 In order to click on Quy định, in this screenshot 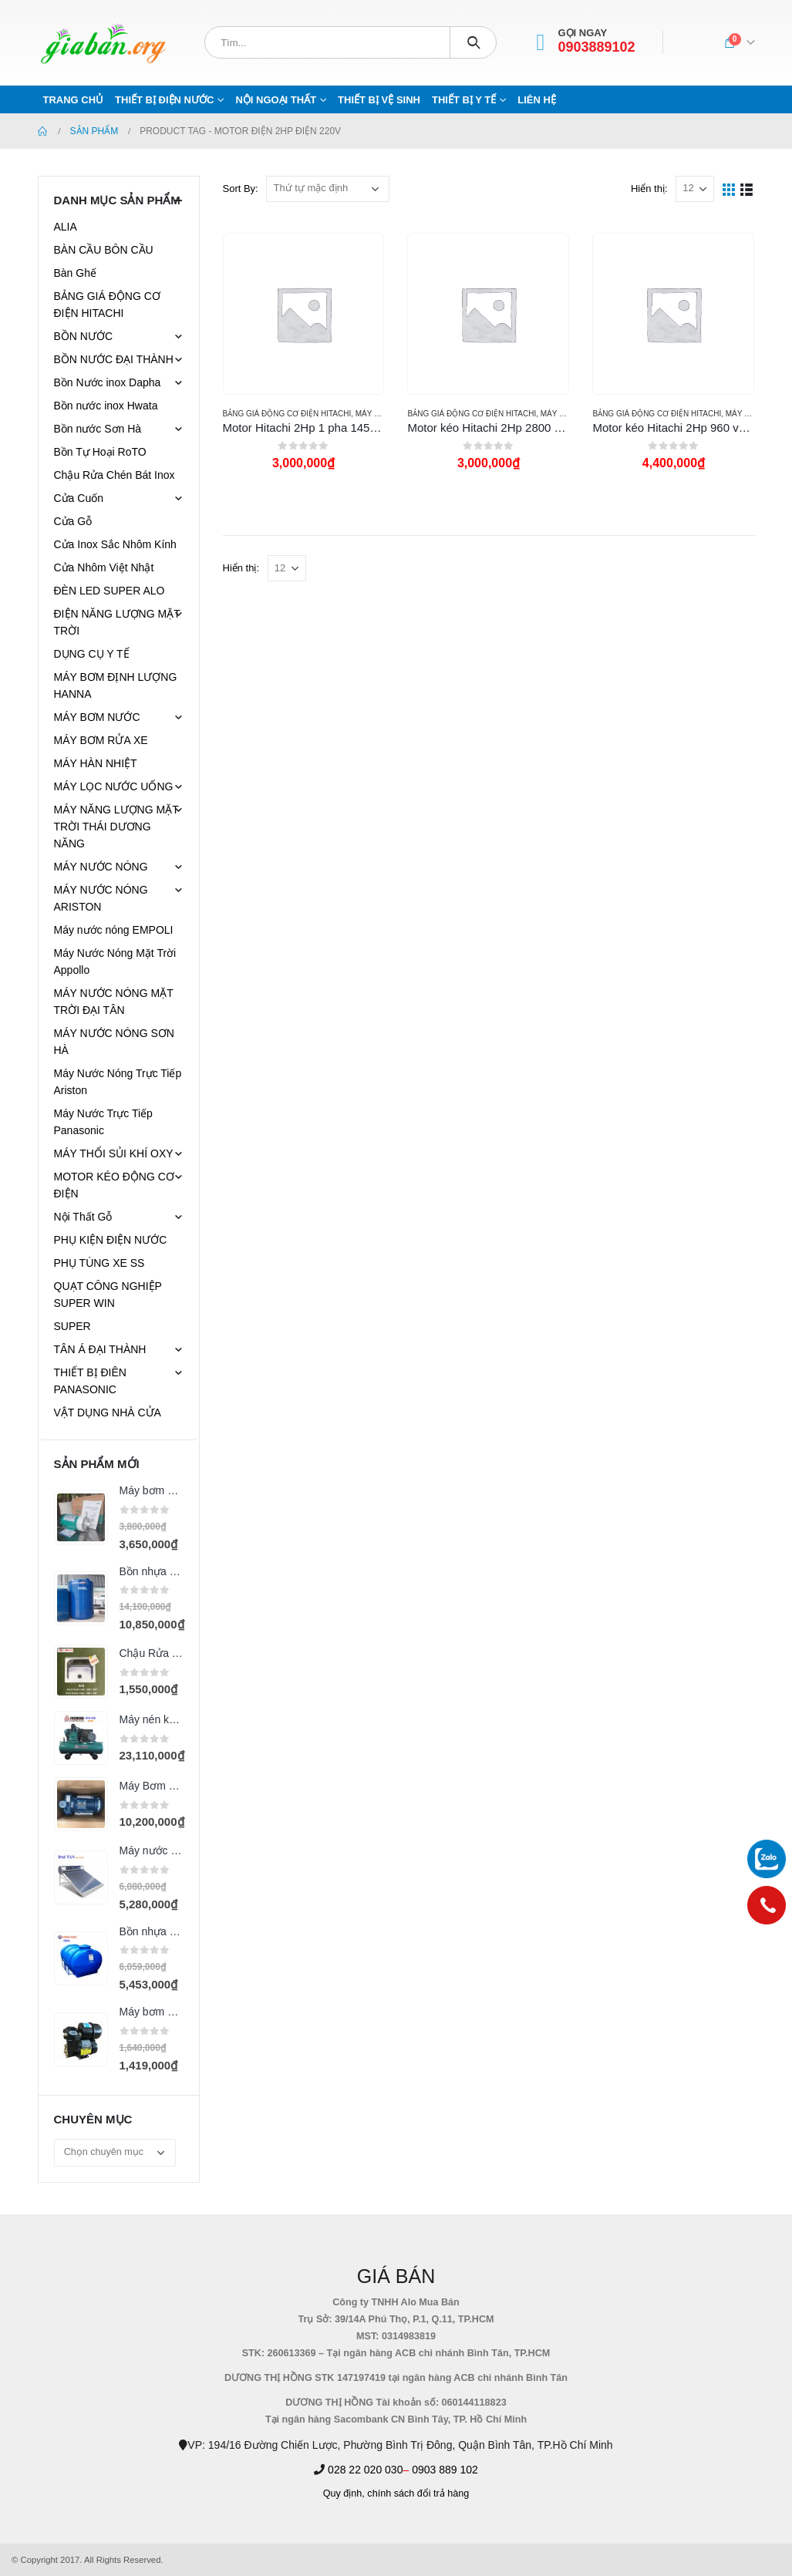, I will do `click(344, 2493)`.